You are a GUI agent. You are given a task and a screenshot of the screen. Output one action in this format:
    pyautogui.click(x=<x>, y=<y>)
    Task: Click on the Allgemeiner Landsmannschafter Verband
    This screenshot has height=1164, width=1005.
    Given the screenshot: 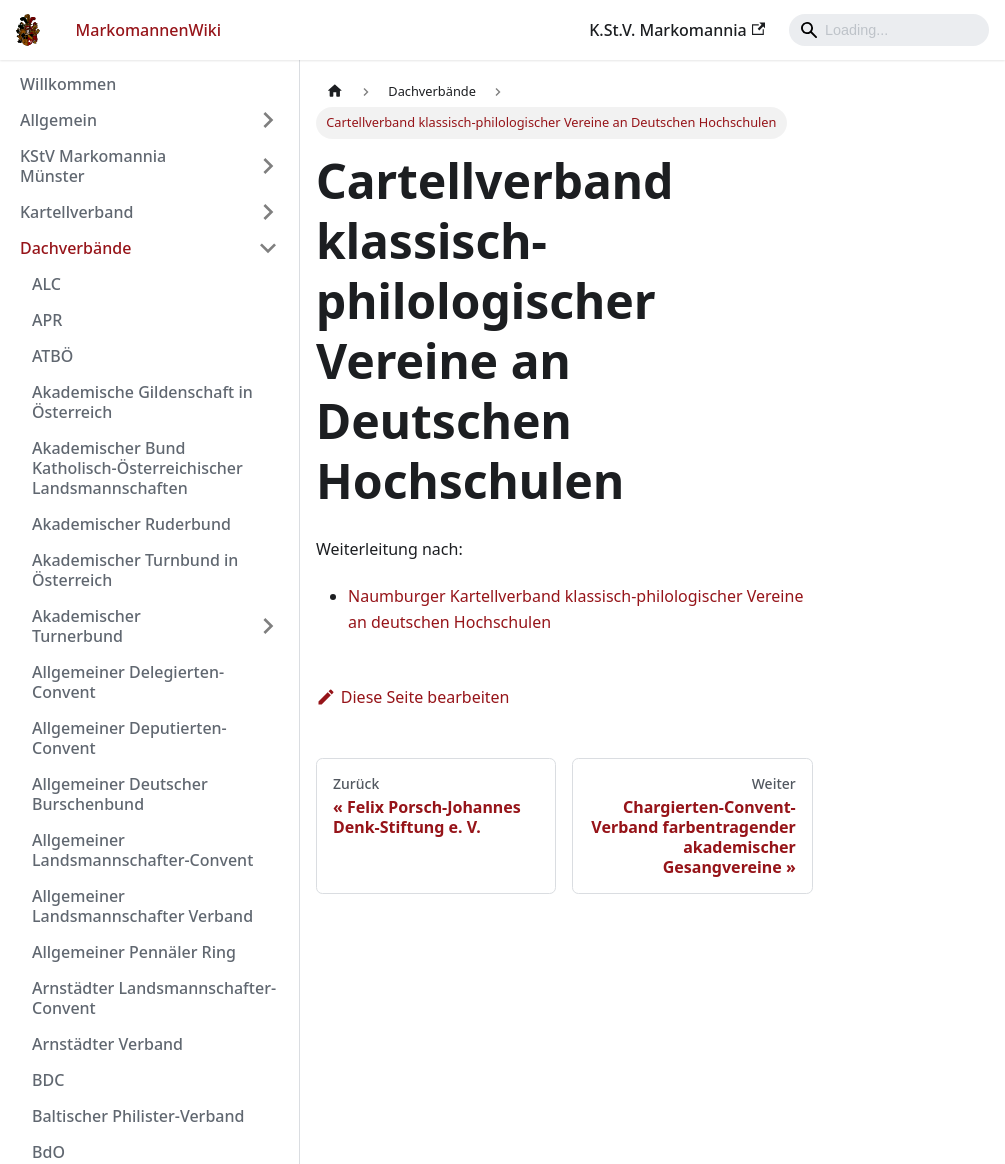 What is the action you would take?
    pyautogui.click(x=142, y=906)
    